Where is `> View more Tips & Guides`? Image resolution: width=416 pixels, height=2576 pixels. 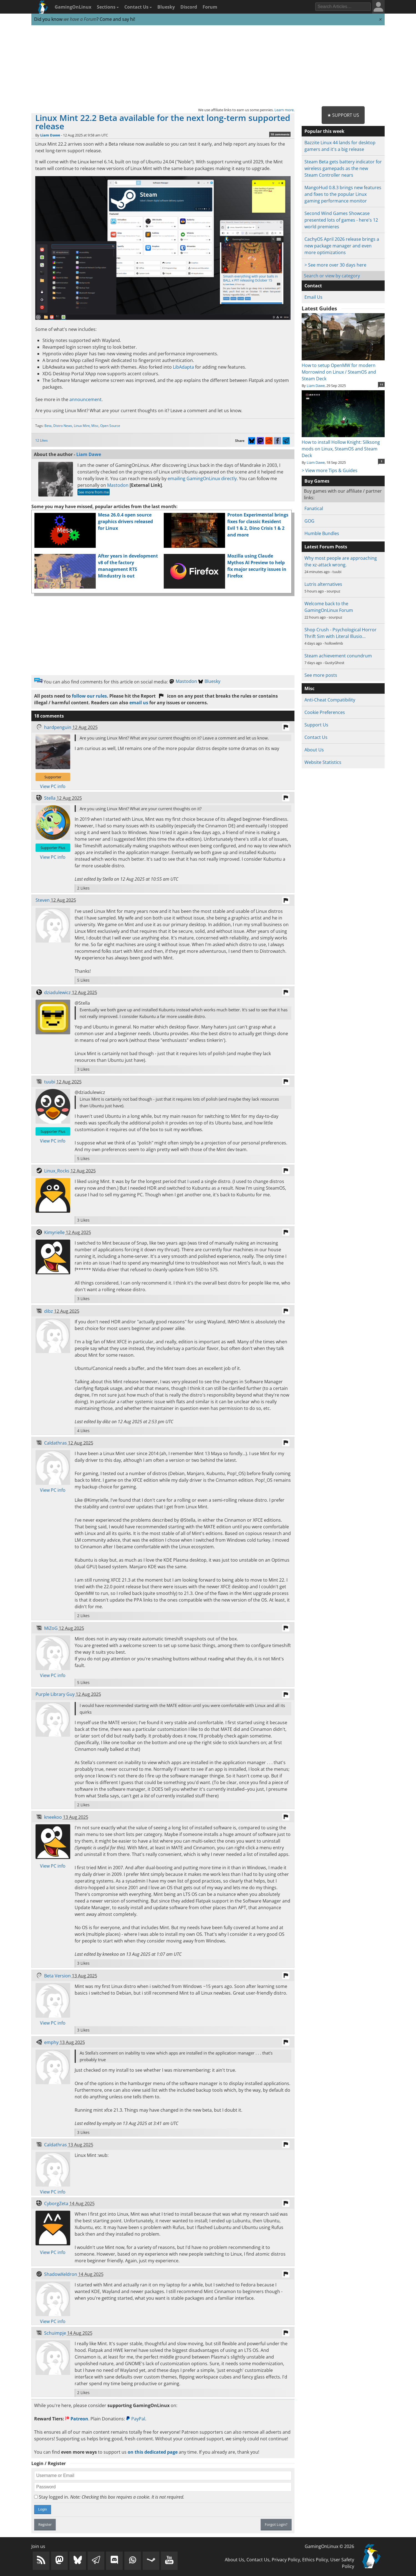
> View more Tips & Guides is located at coordinates (329, 470).